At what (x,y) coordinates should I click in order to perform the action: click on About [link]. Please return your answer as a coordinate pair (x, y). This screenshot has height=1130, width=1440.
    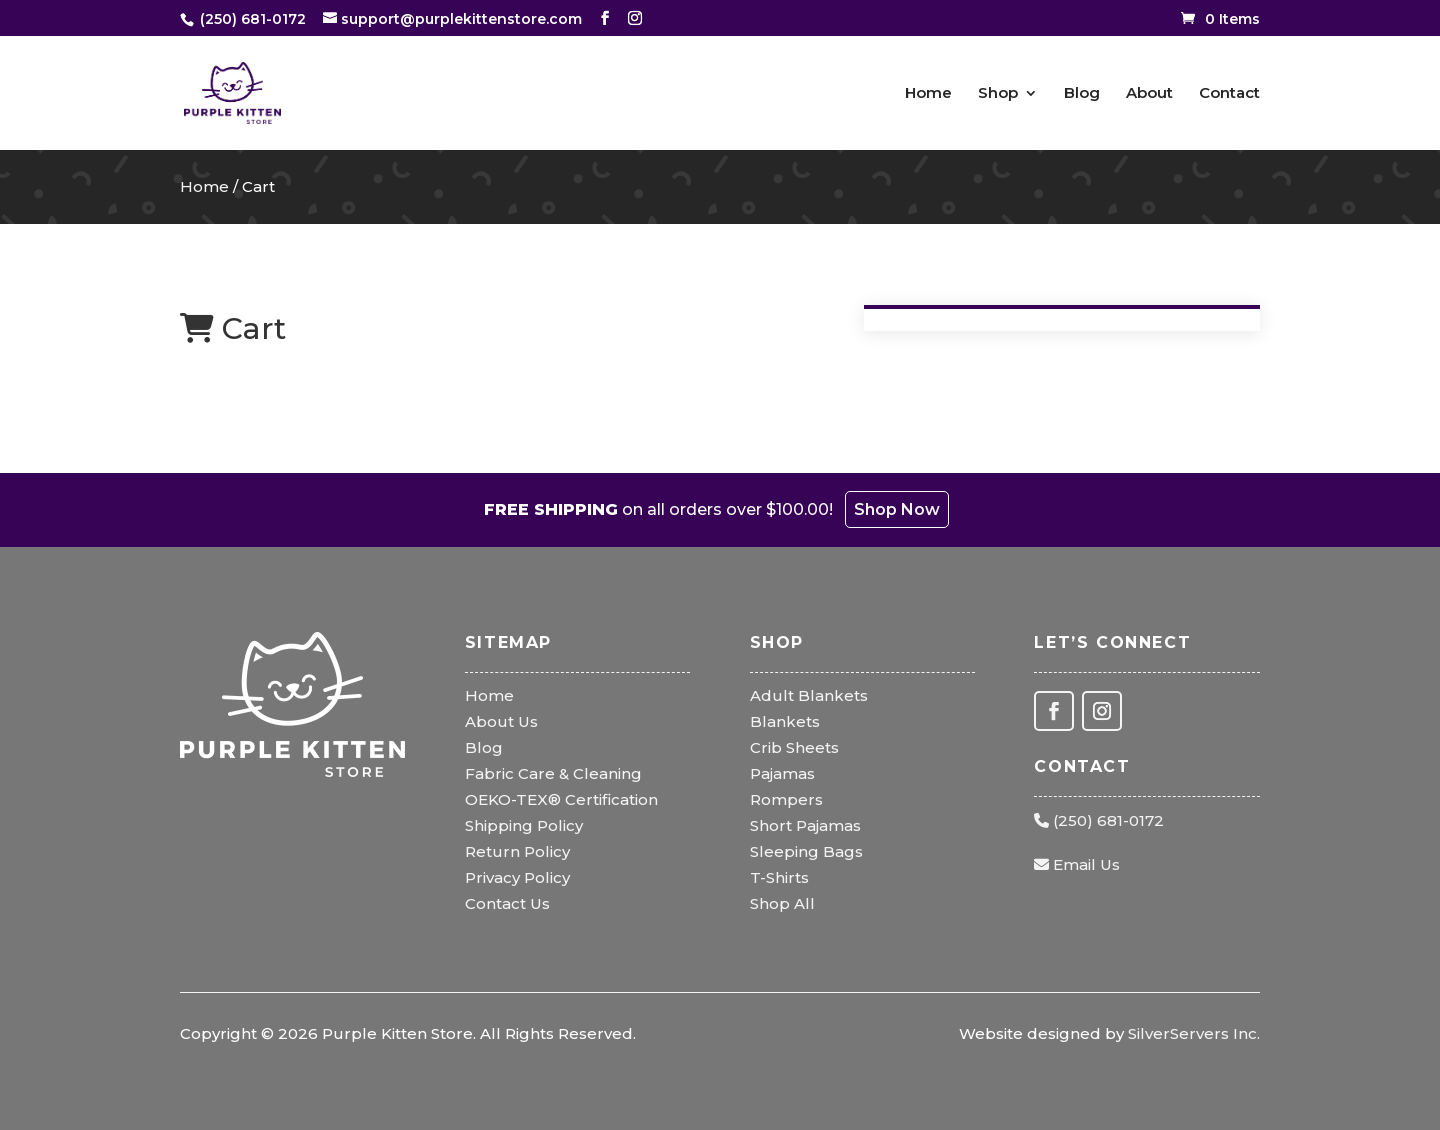
    Looking at the image, I should click on (1149, 94).